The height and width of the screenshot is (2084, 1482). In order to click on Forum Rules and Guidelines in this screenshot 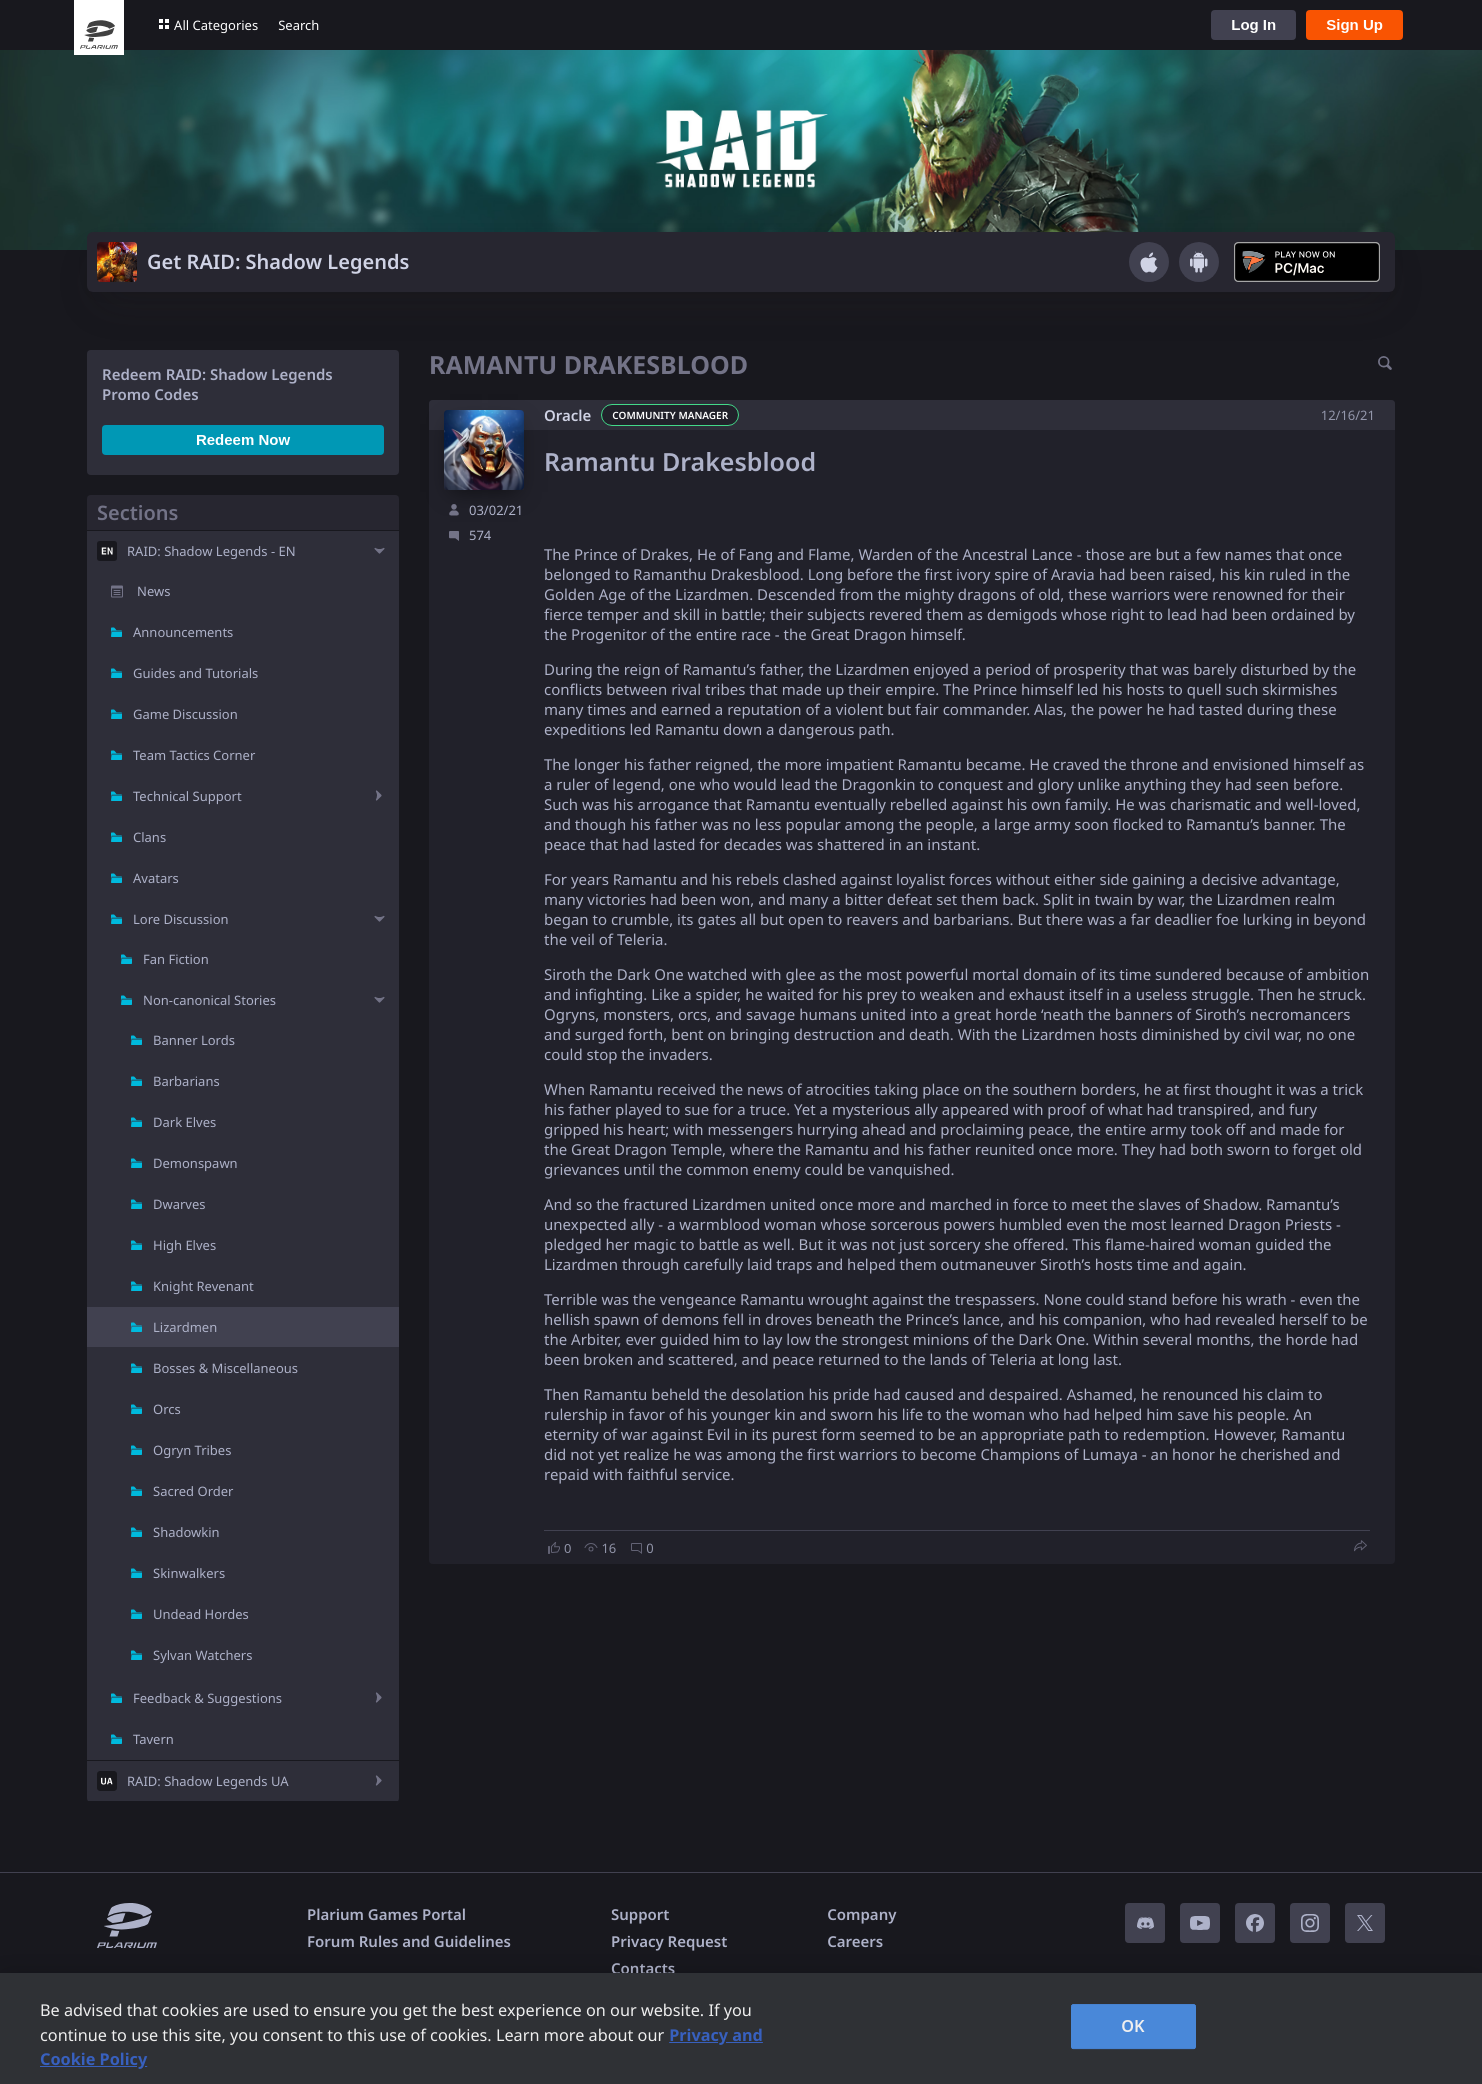, I will do `click(409, 1942)`.